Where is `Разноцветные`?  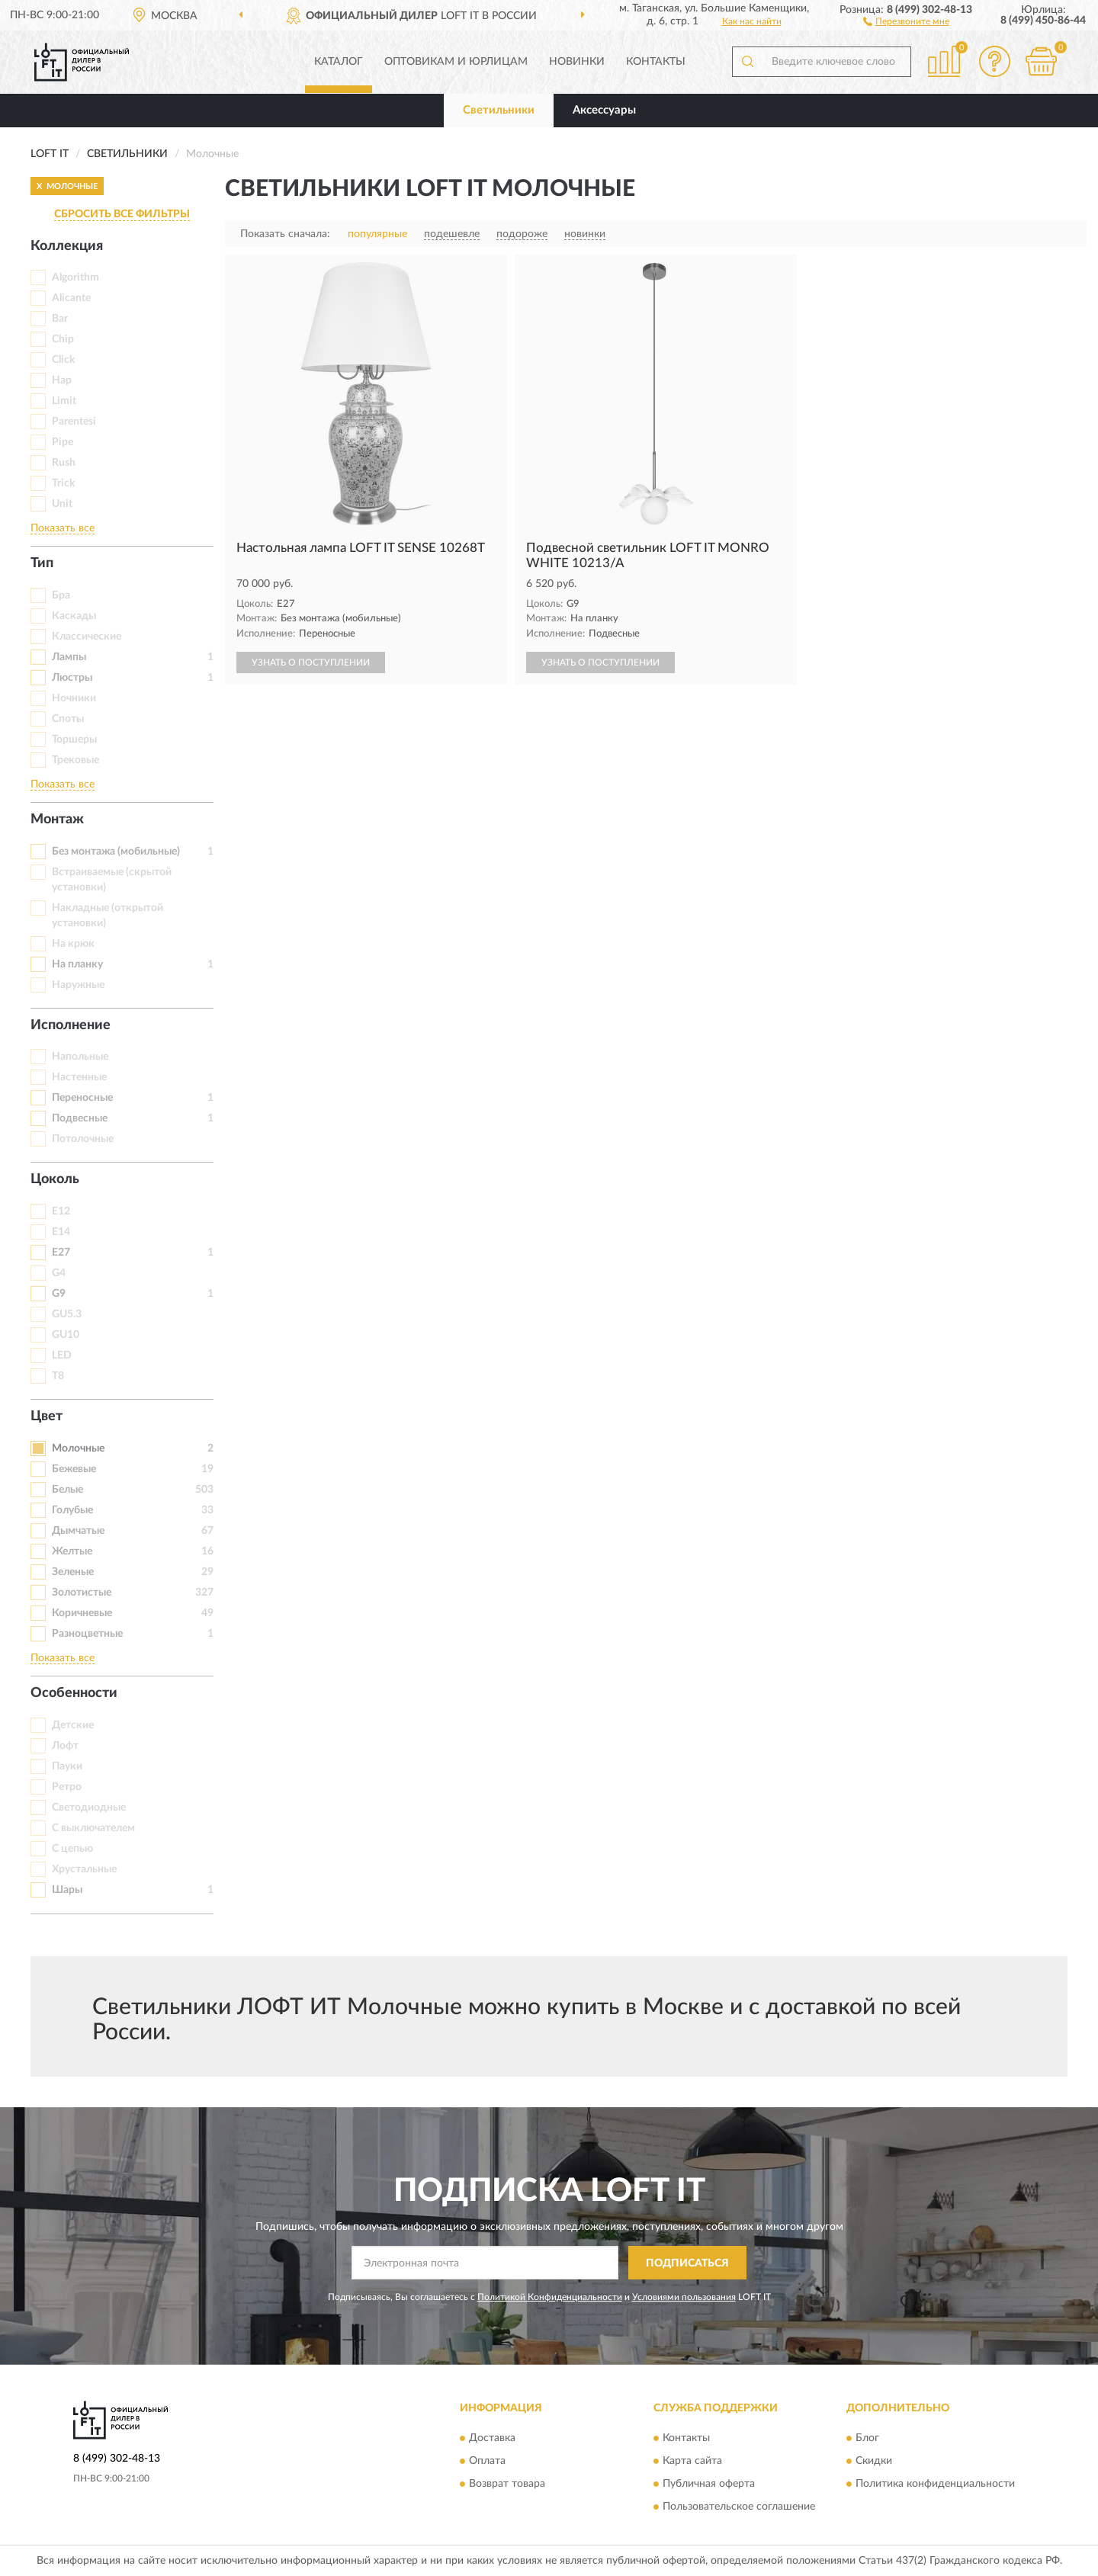 Разноцветные is located at coordinates (87, 1633).